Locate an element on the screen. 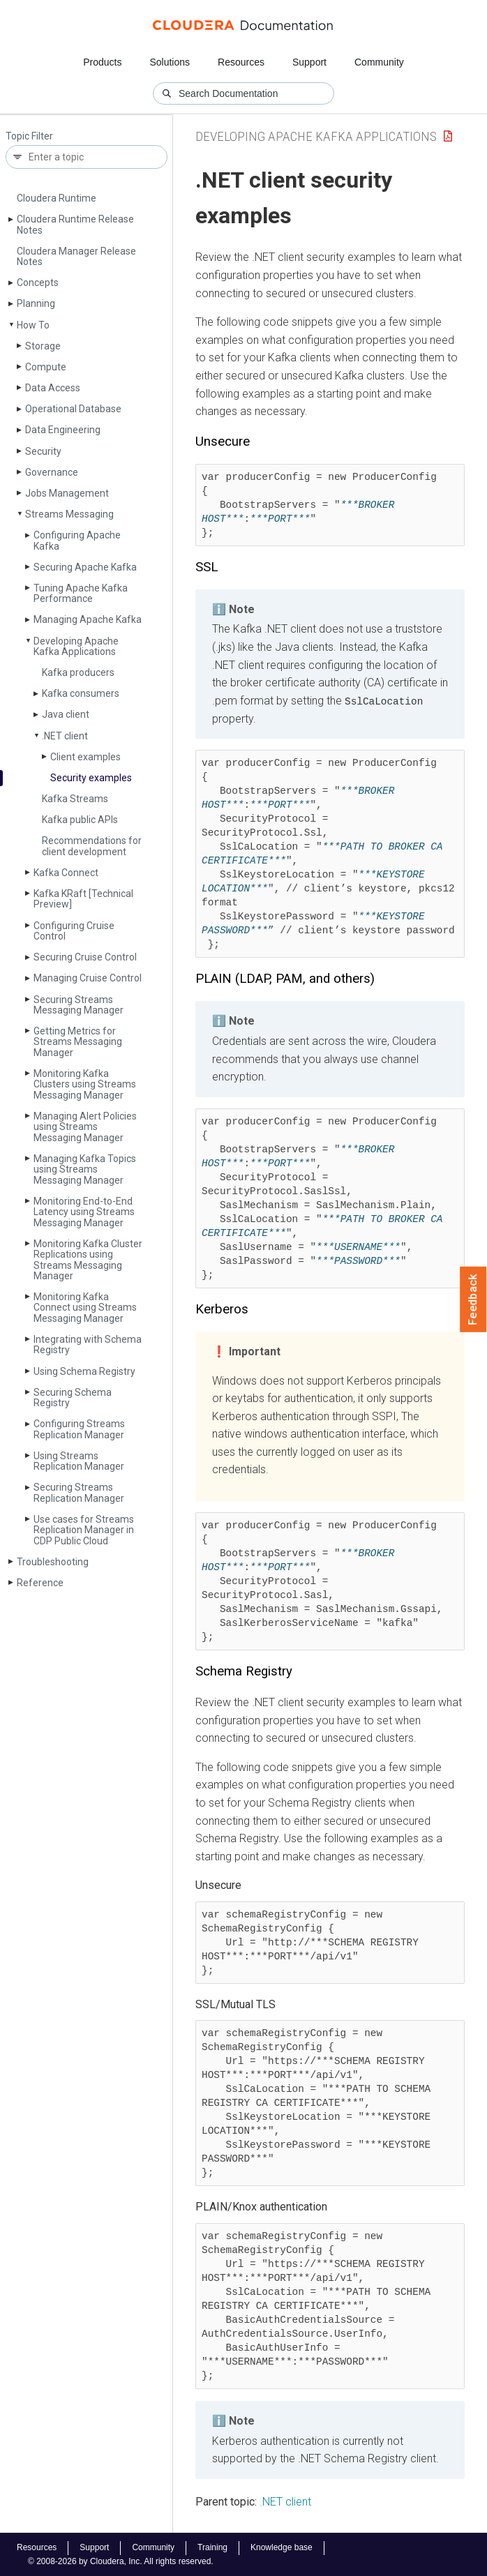 This screenshot has width=487, height=2576. .NET client is located at coordinates (65, 735).